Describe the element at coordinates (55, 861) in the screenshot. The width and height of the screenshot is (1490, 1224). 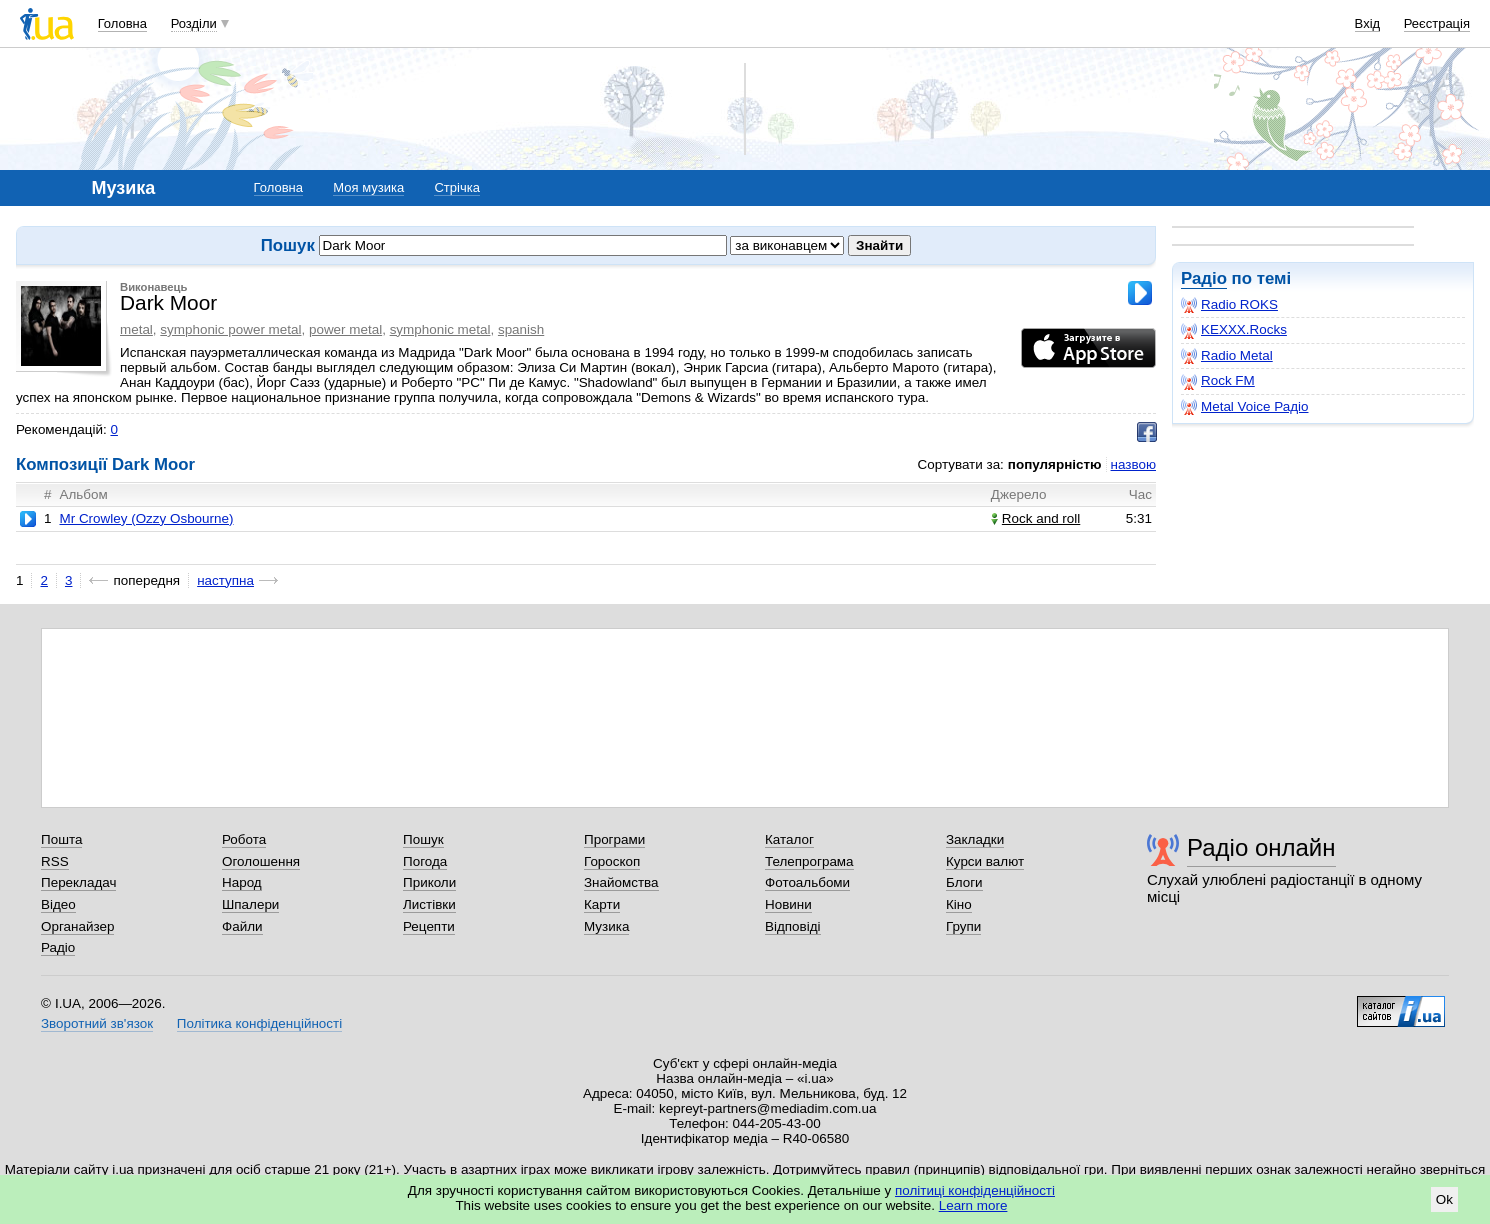
I see `RSS` at that location.